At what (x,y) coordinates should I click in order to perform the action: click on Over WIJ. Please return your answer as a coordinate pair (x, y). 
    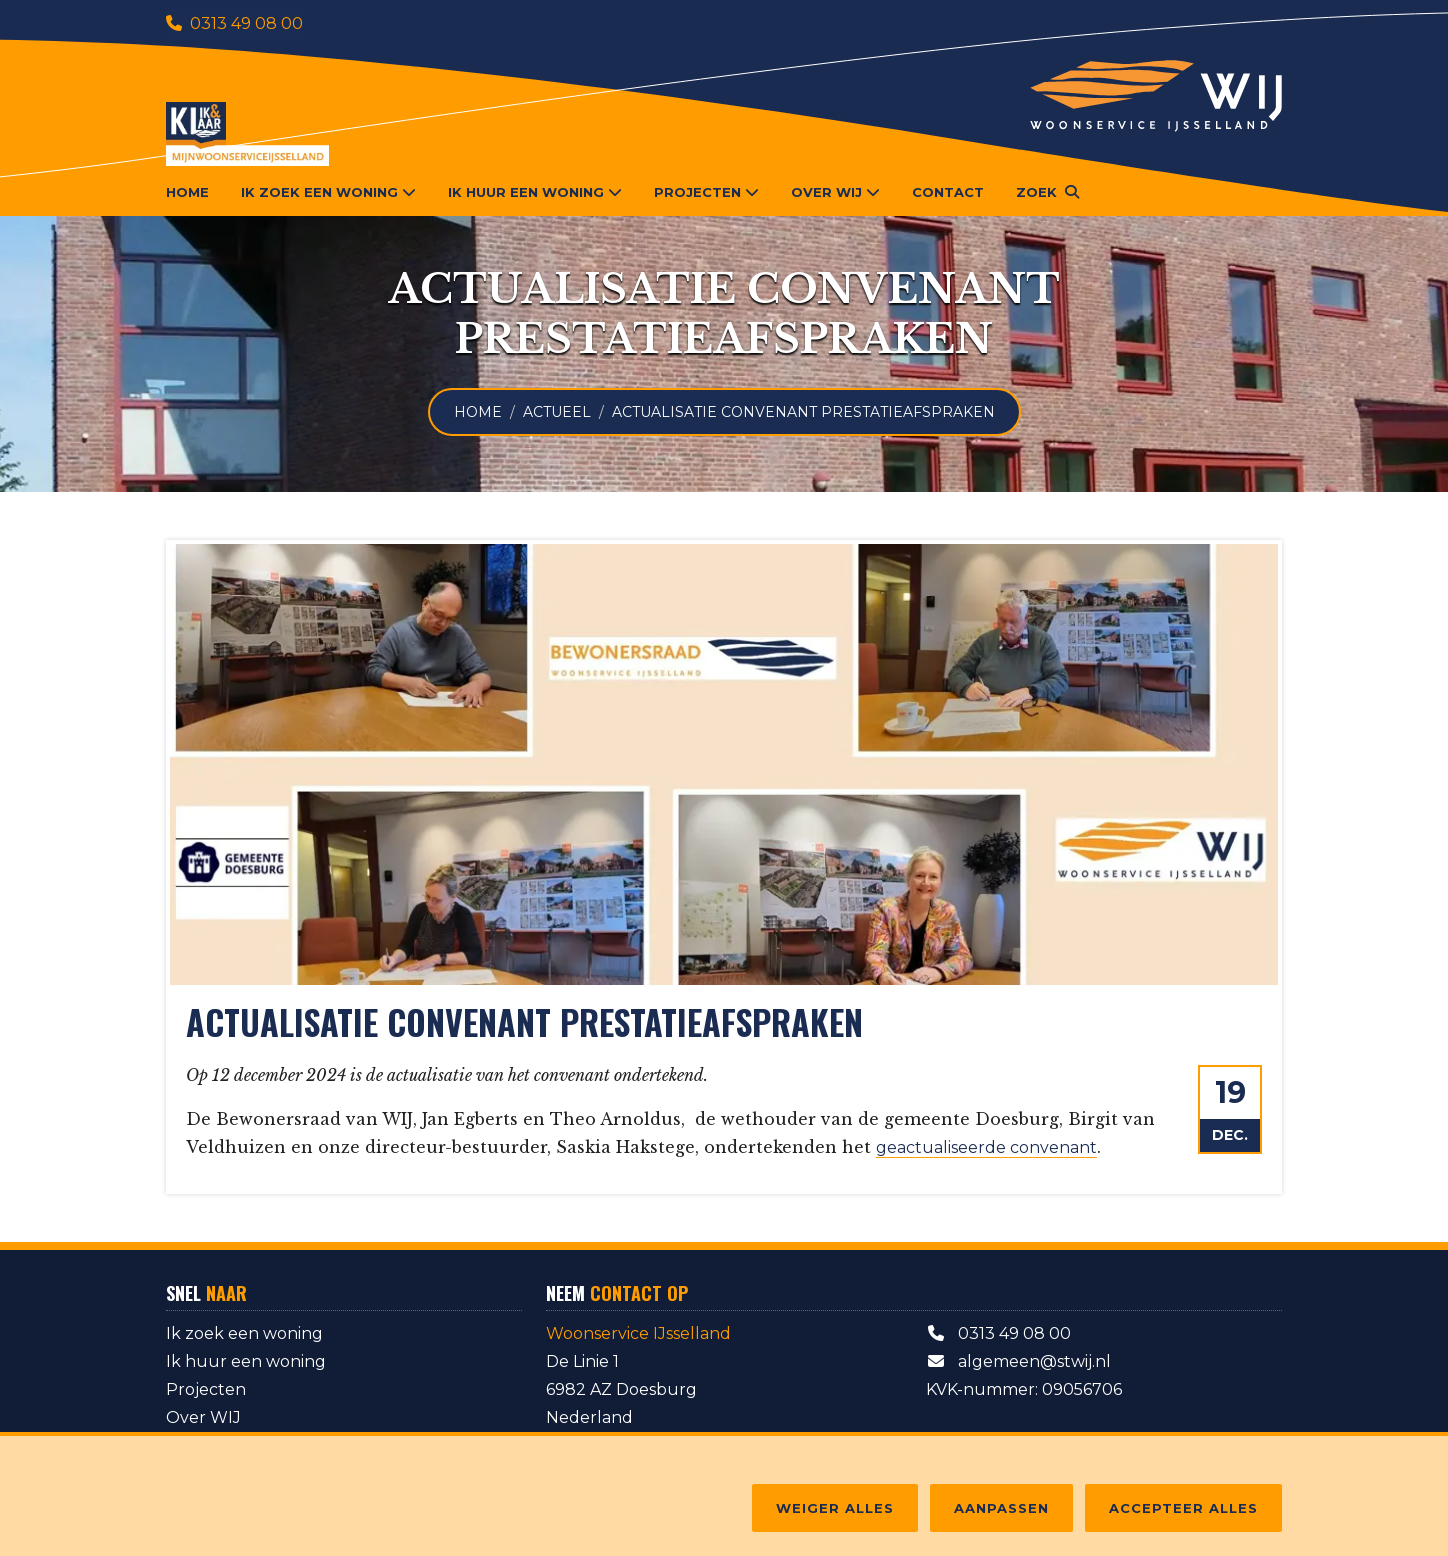
    Looking at the image, I should click on (203, 1417).